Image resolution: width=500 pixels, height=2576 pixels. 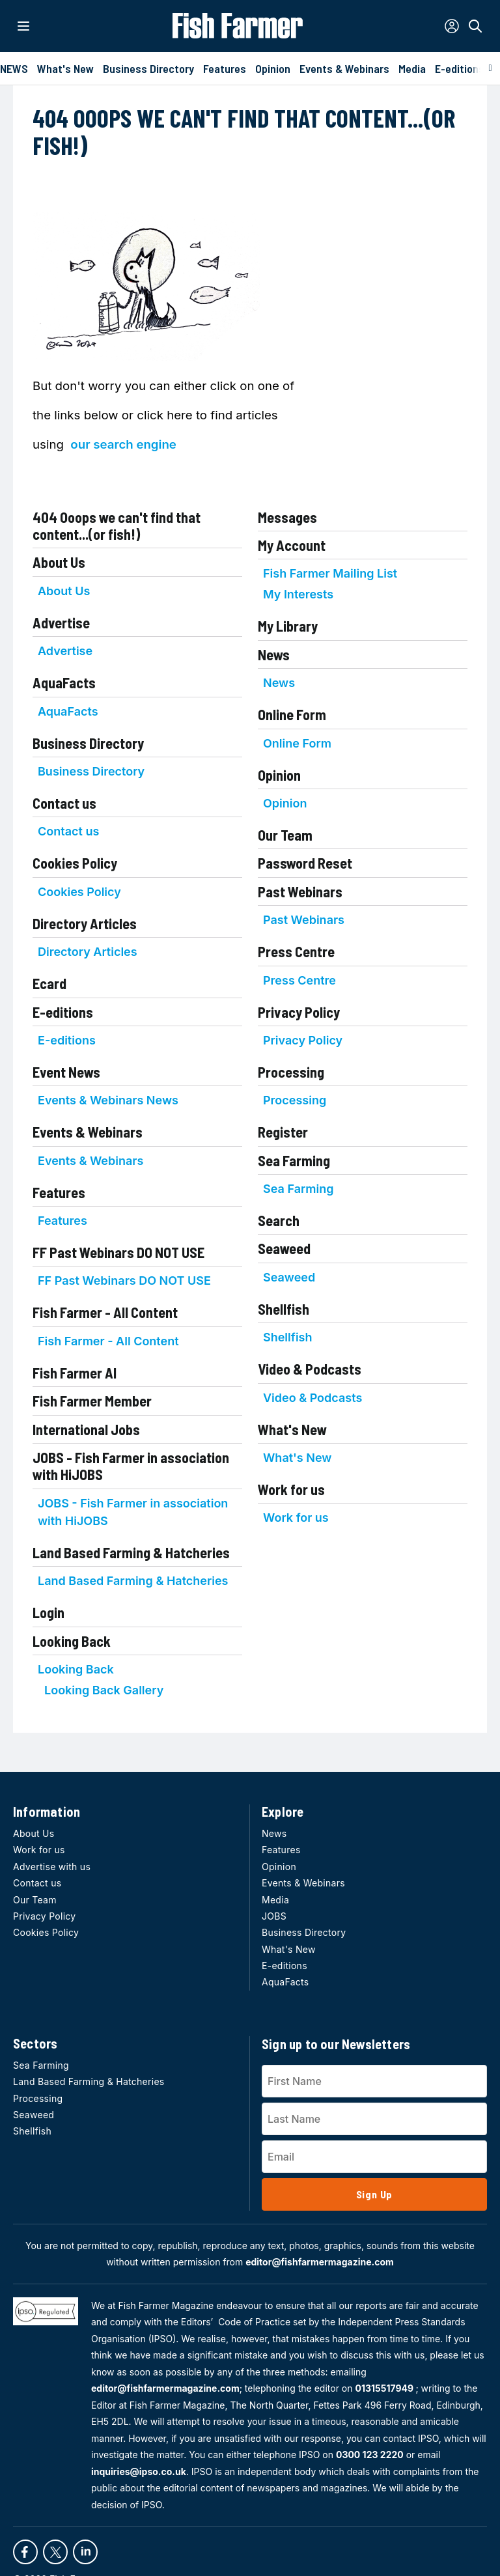 What do you see at coordinates (305, 862) in the screenshot?
I see `Password Reset` at bounding box center [305, 862].